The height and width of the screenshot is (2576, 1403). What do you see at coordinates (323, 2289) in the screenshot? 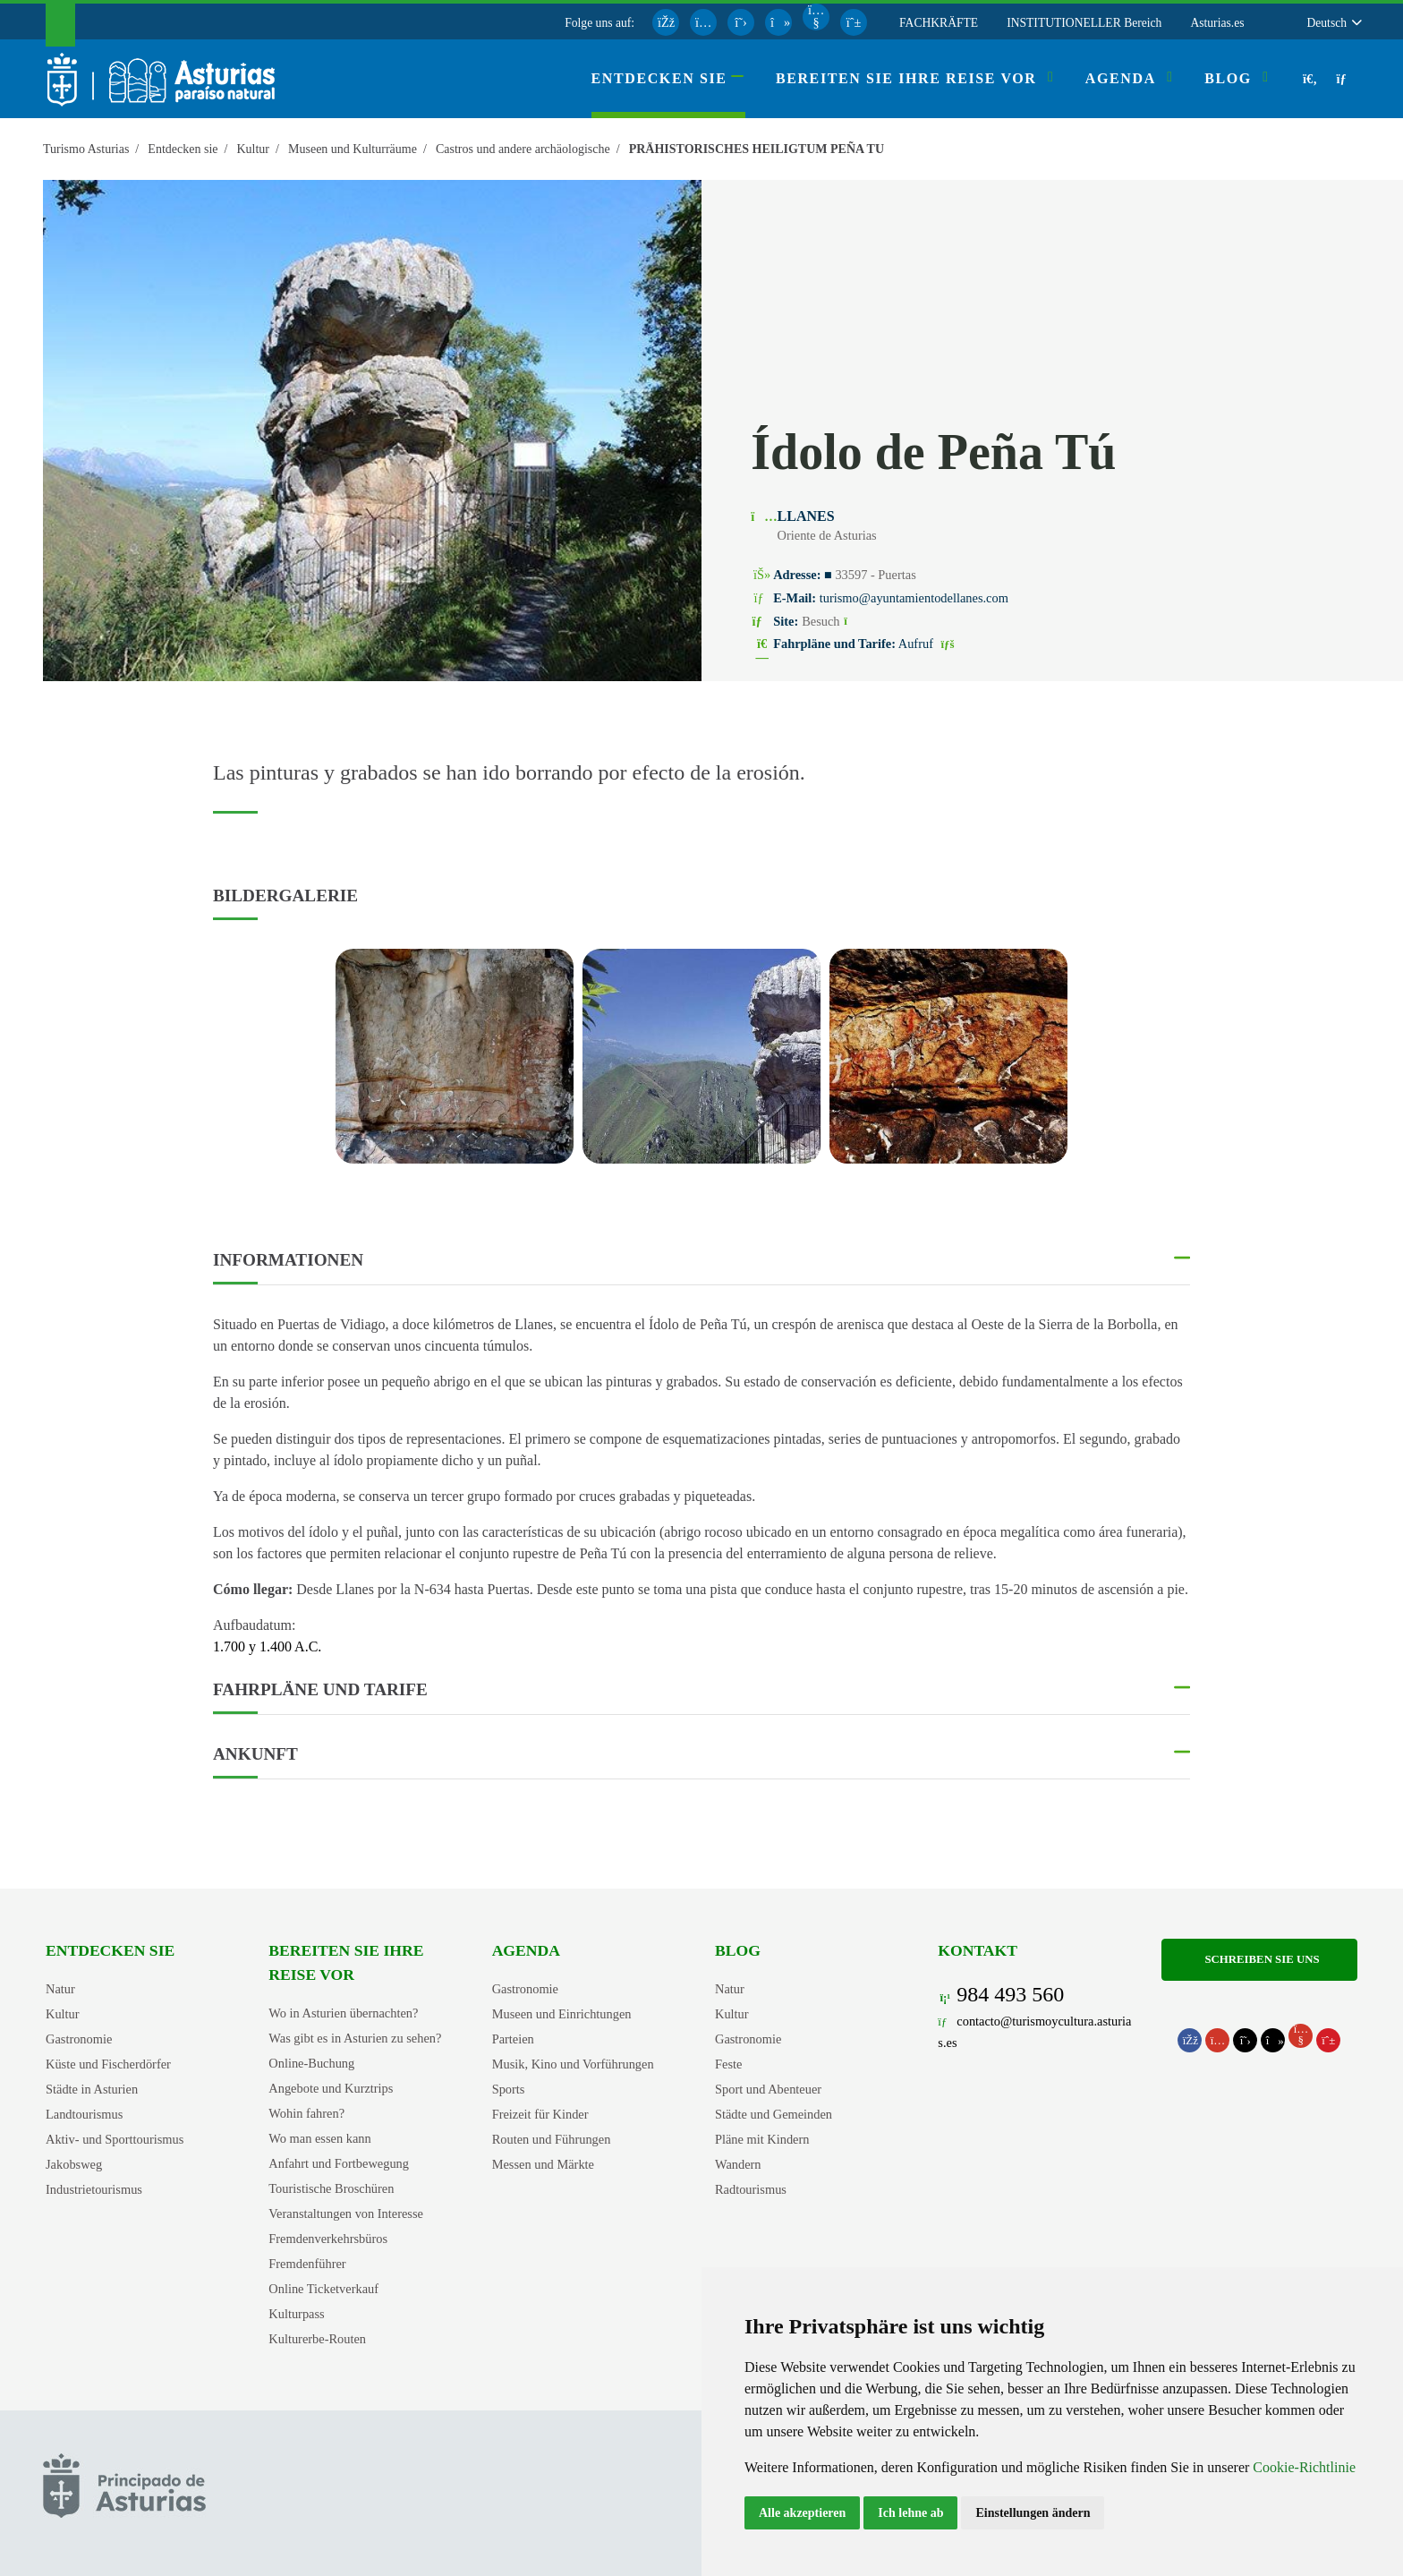
I see `Online Ticketverkauf` at bounding box center [323, 2289].